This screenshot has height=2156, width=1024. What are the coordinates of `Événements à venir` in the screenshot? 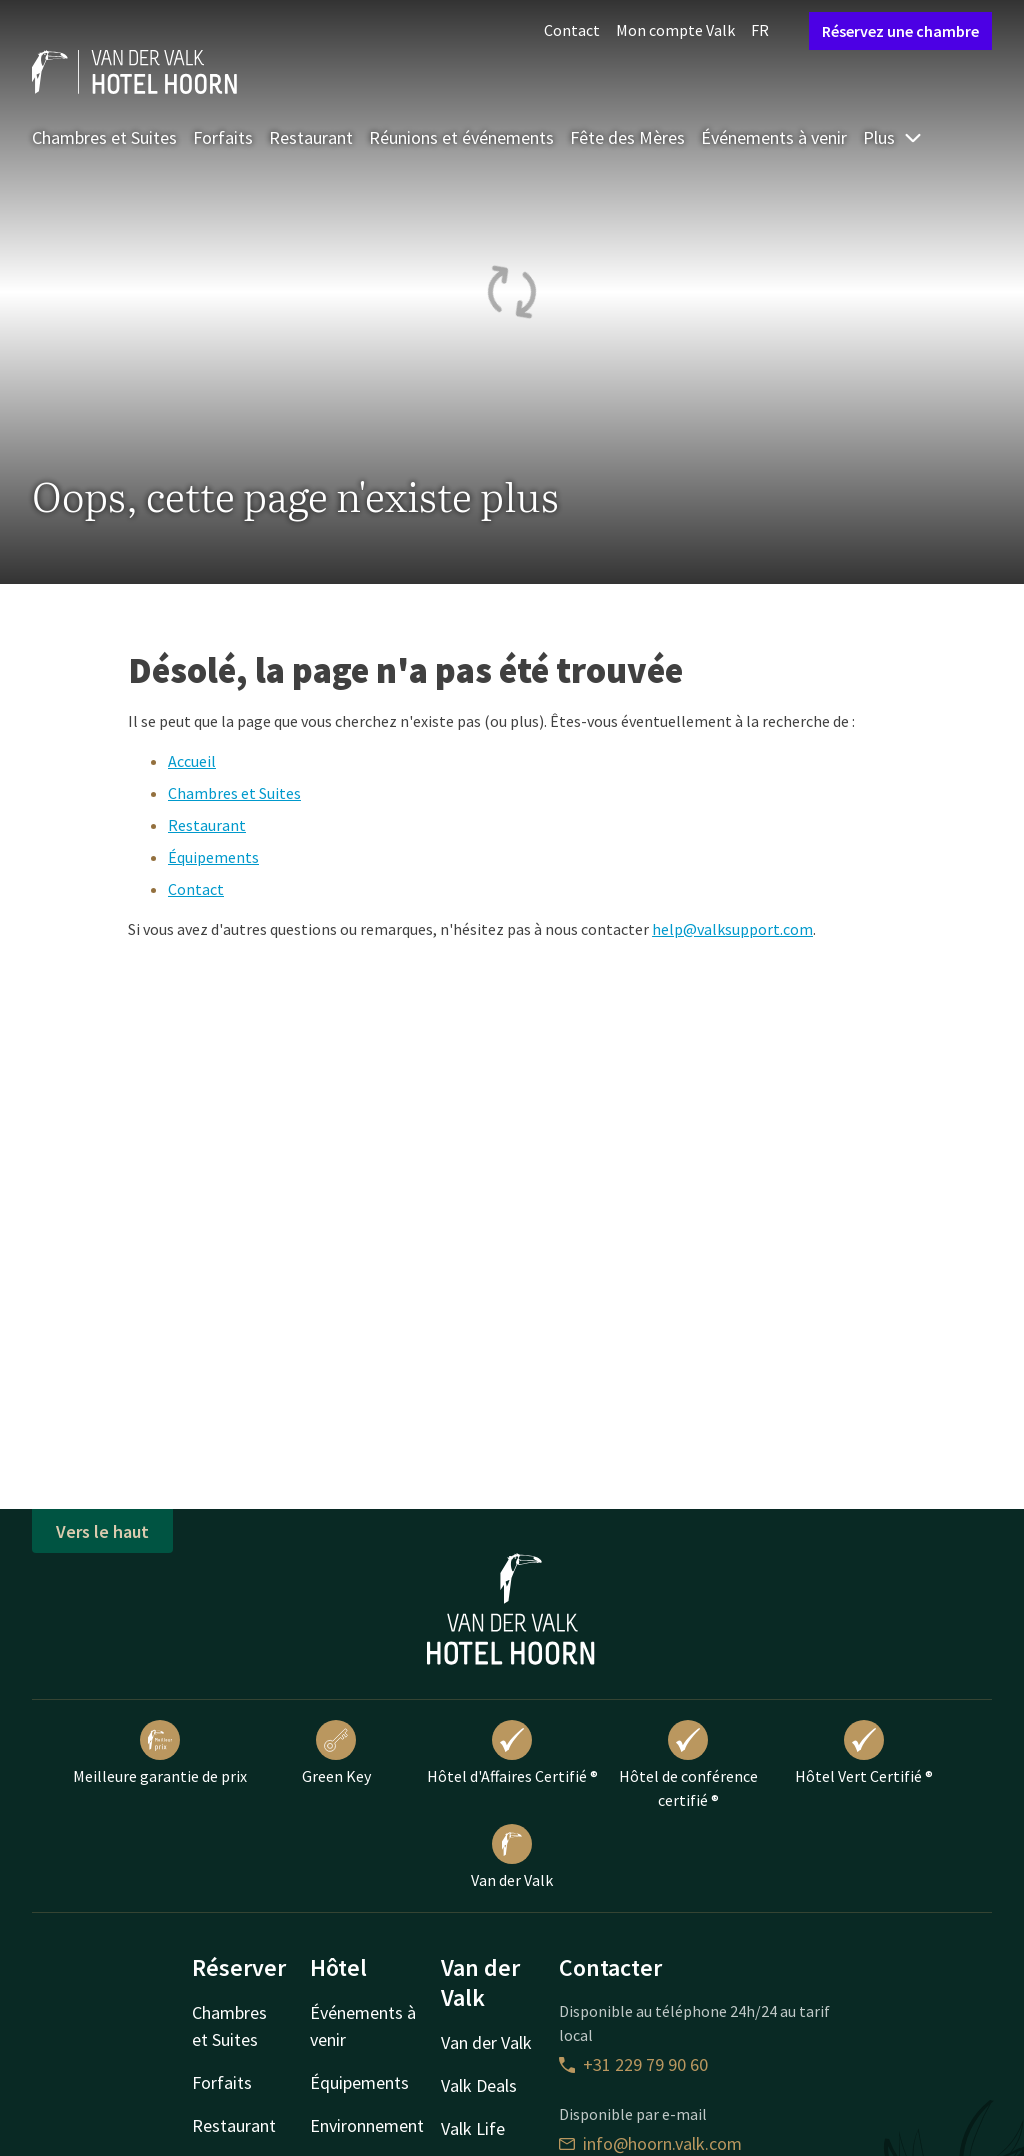 It's located at (774, 137).